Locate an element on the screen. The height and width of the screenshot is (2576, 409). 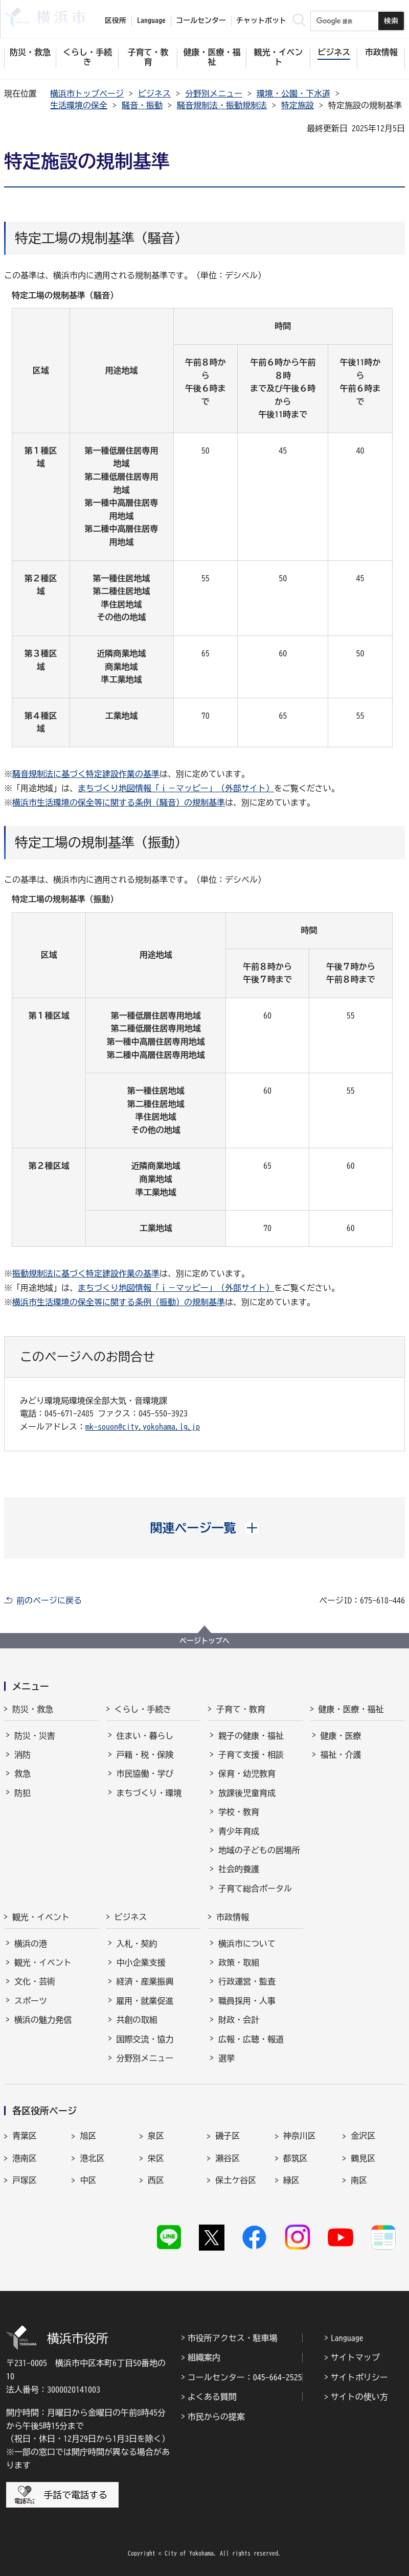
防災・救急 is located at coordinates (32, 1709).